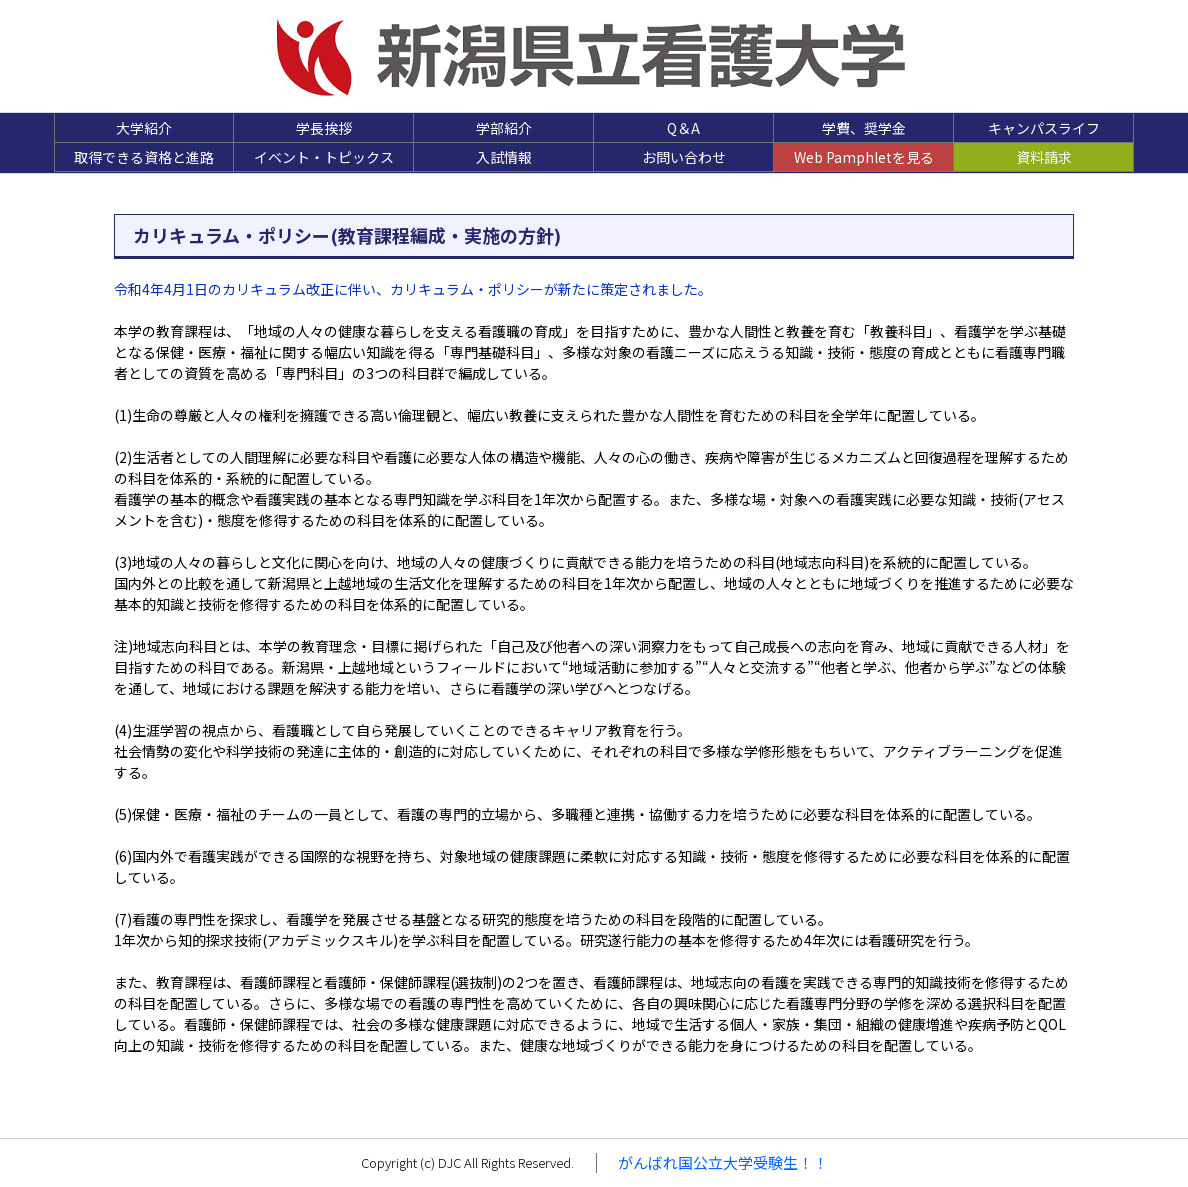 This screenshot has width=1188, height=1187. I want to click on 入試情報, so click(504, 157).